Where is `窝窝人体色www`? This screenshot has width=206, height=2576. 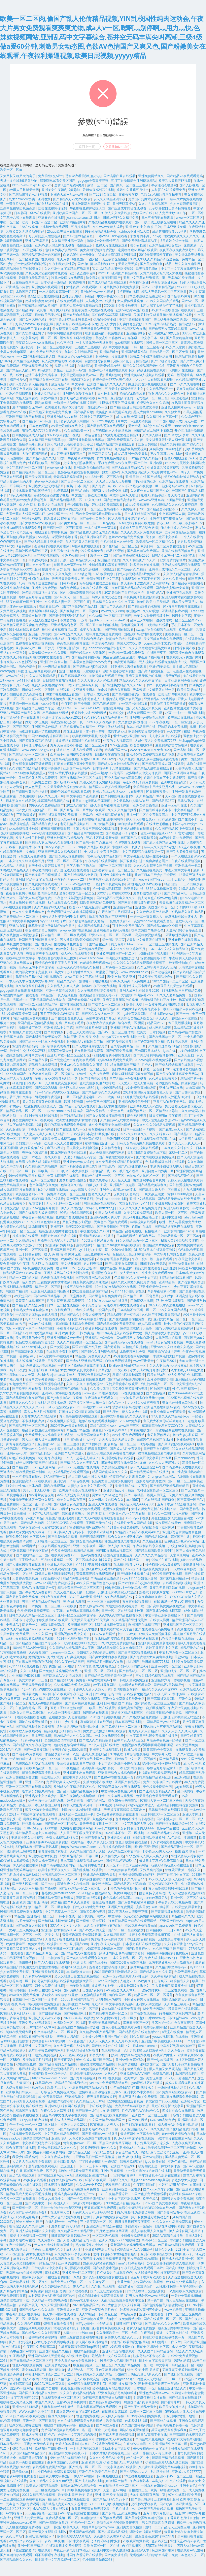
窝窝人体色www is located at coordinates (91, 1606).